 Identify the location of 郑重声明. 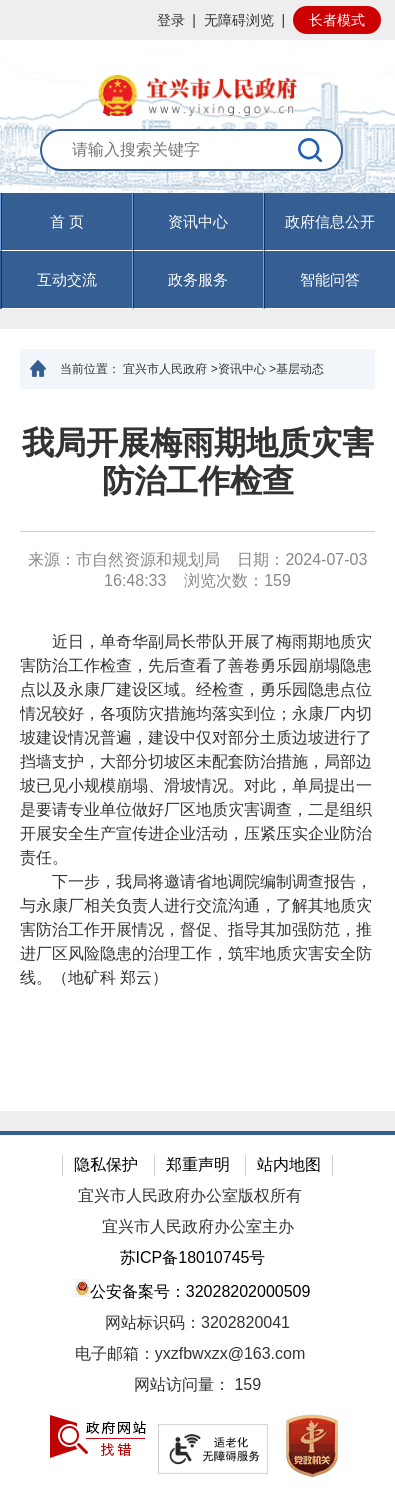
(198, 1164).